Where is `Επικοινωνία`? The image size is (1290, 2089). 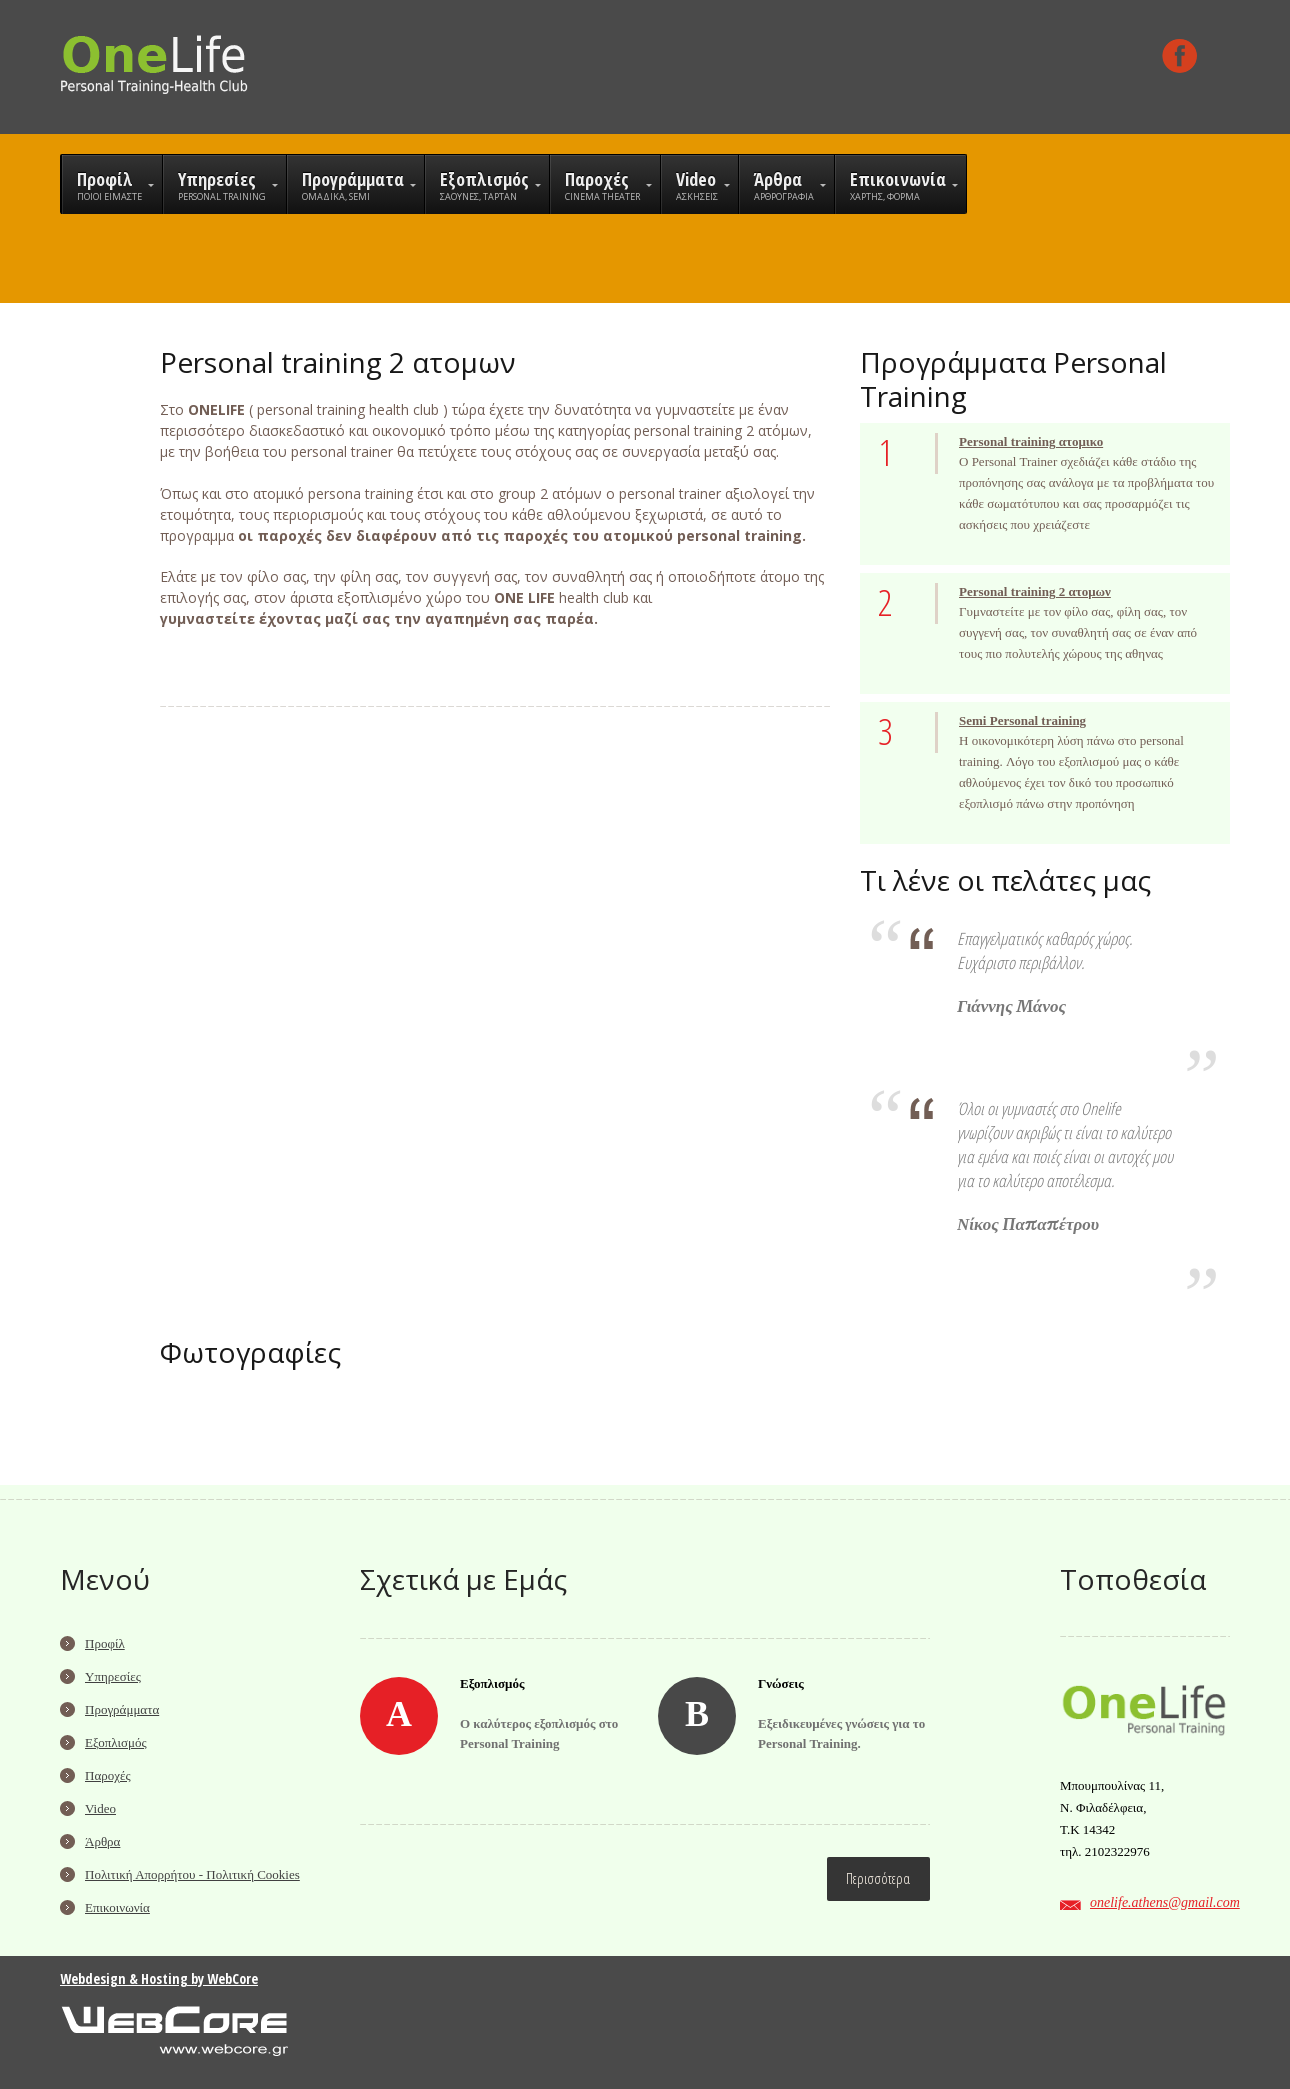 Επικοινωνία is located at coordinates (117, 1907).